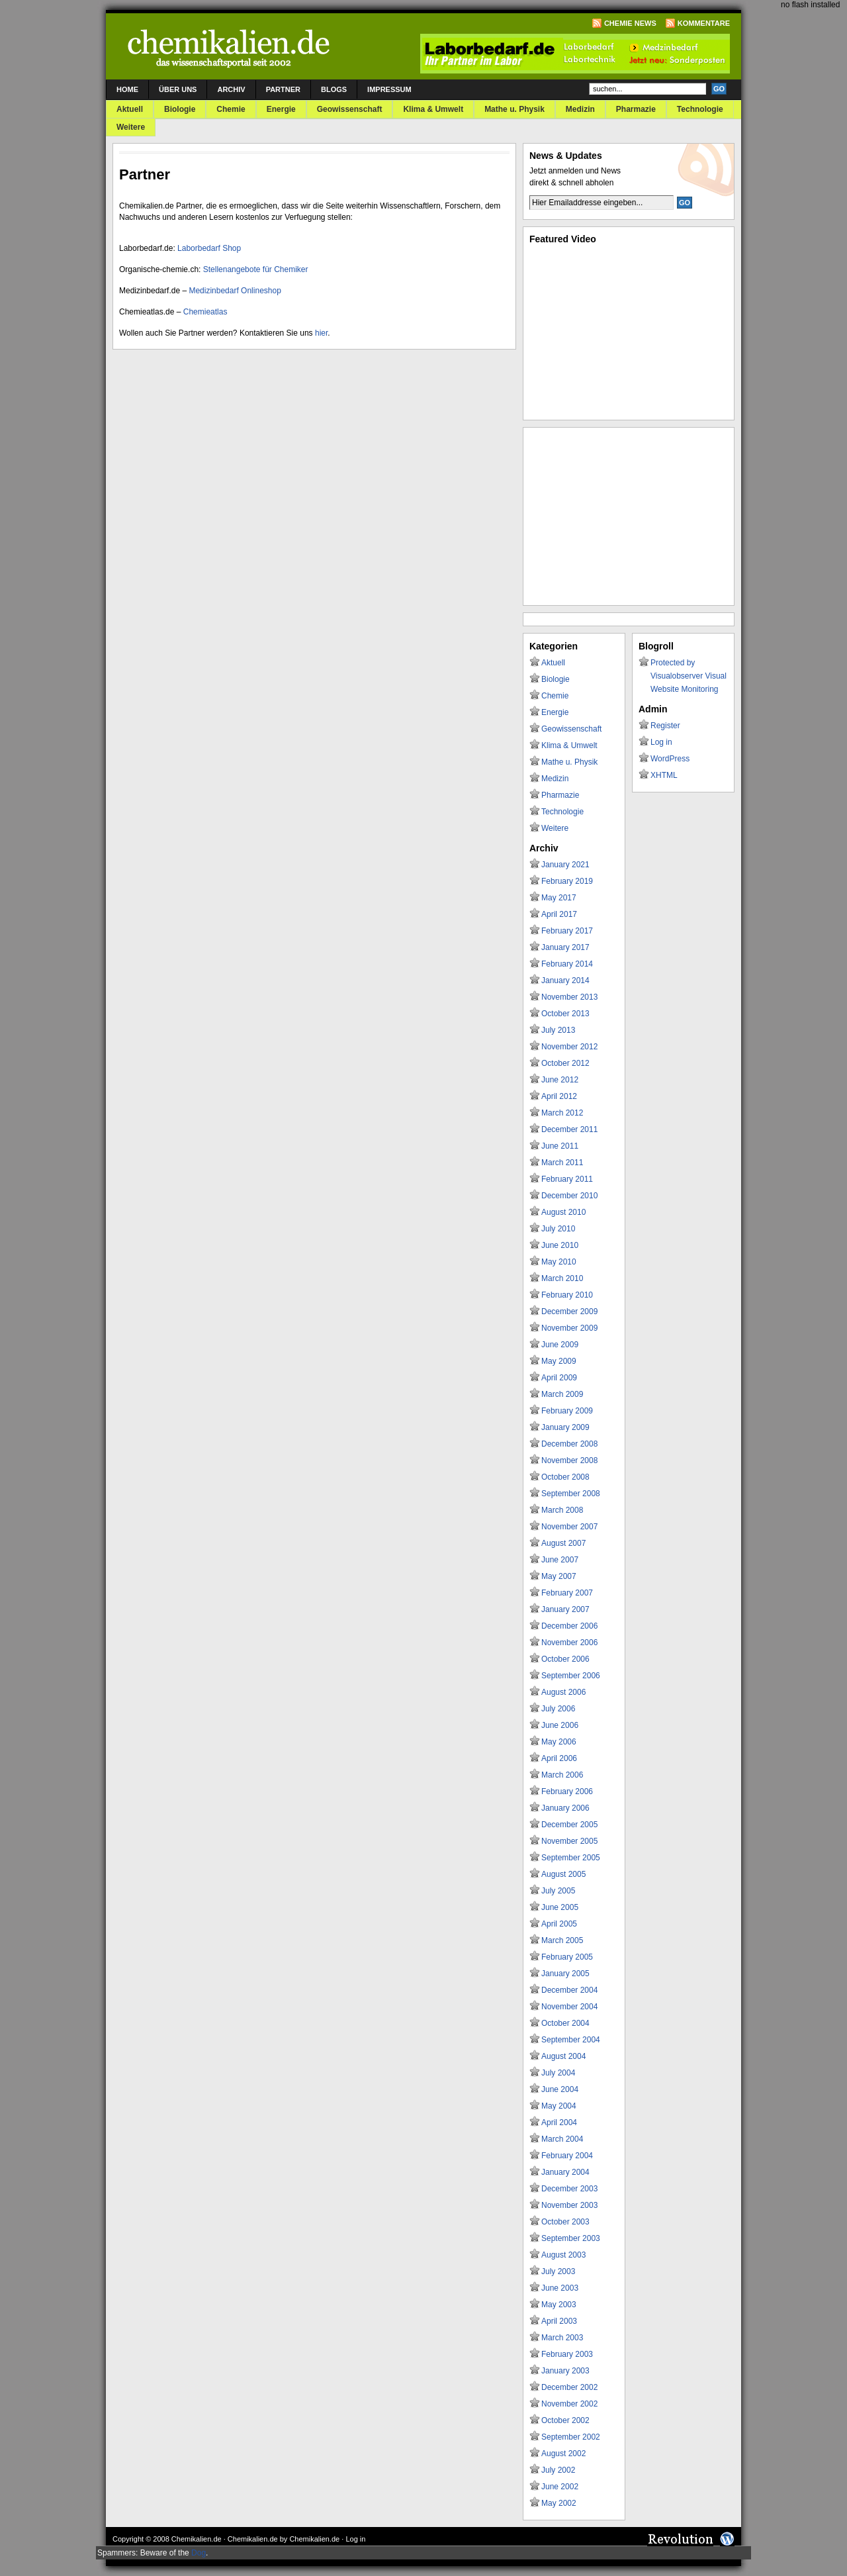 This screenshot has height=2576, width=847. What do you see at coordinates (559, 1146) in the screenshot?
I see `June 2011` at bounding box center [559, 1146].